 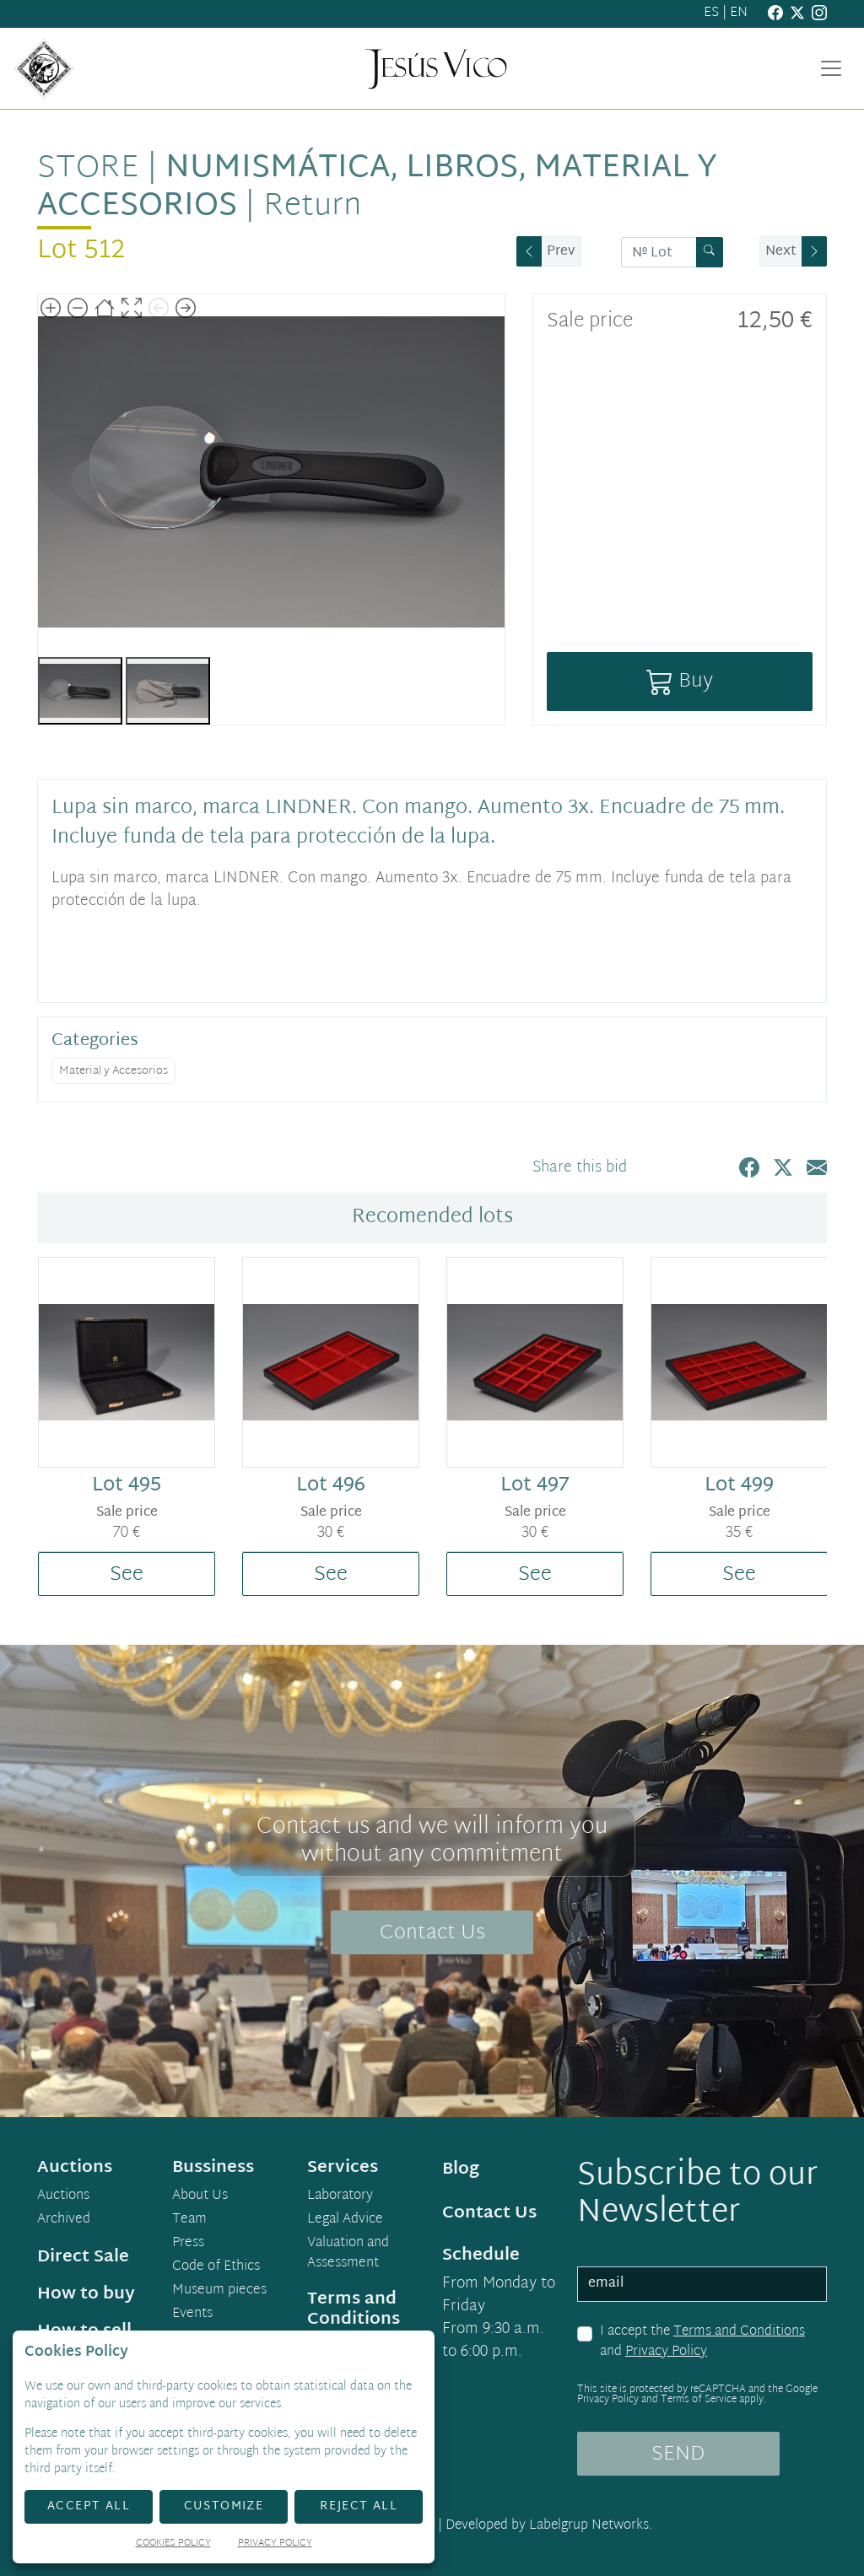 What do you see at coordinates (348, 2254) in the screenshot?
I see `Valuation and Assessment` at bounding box center [348, 2254].